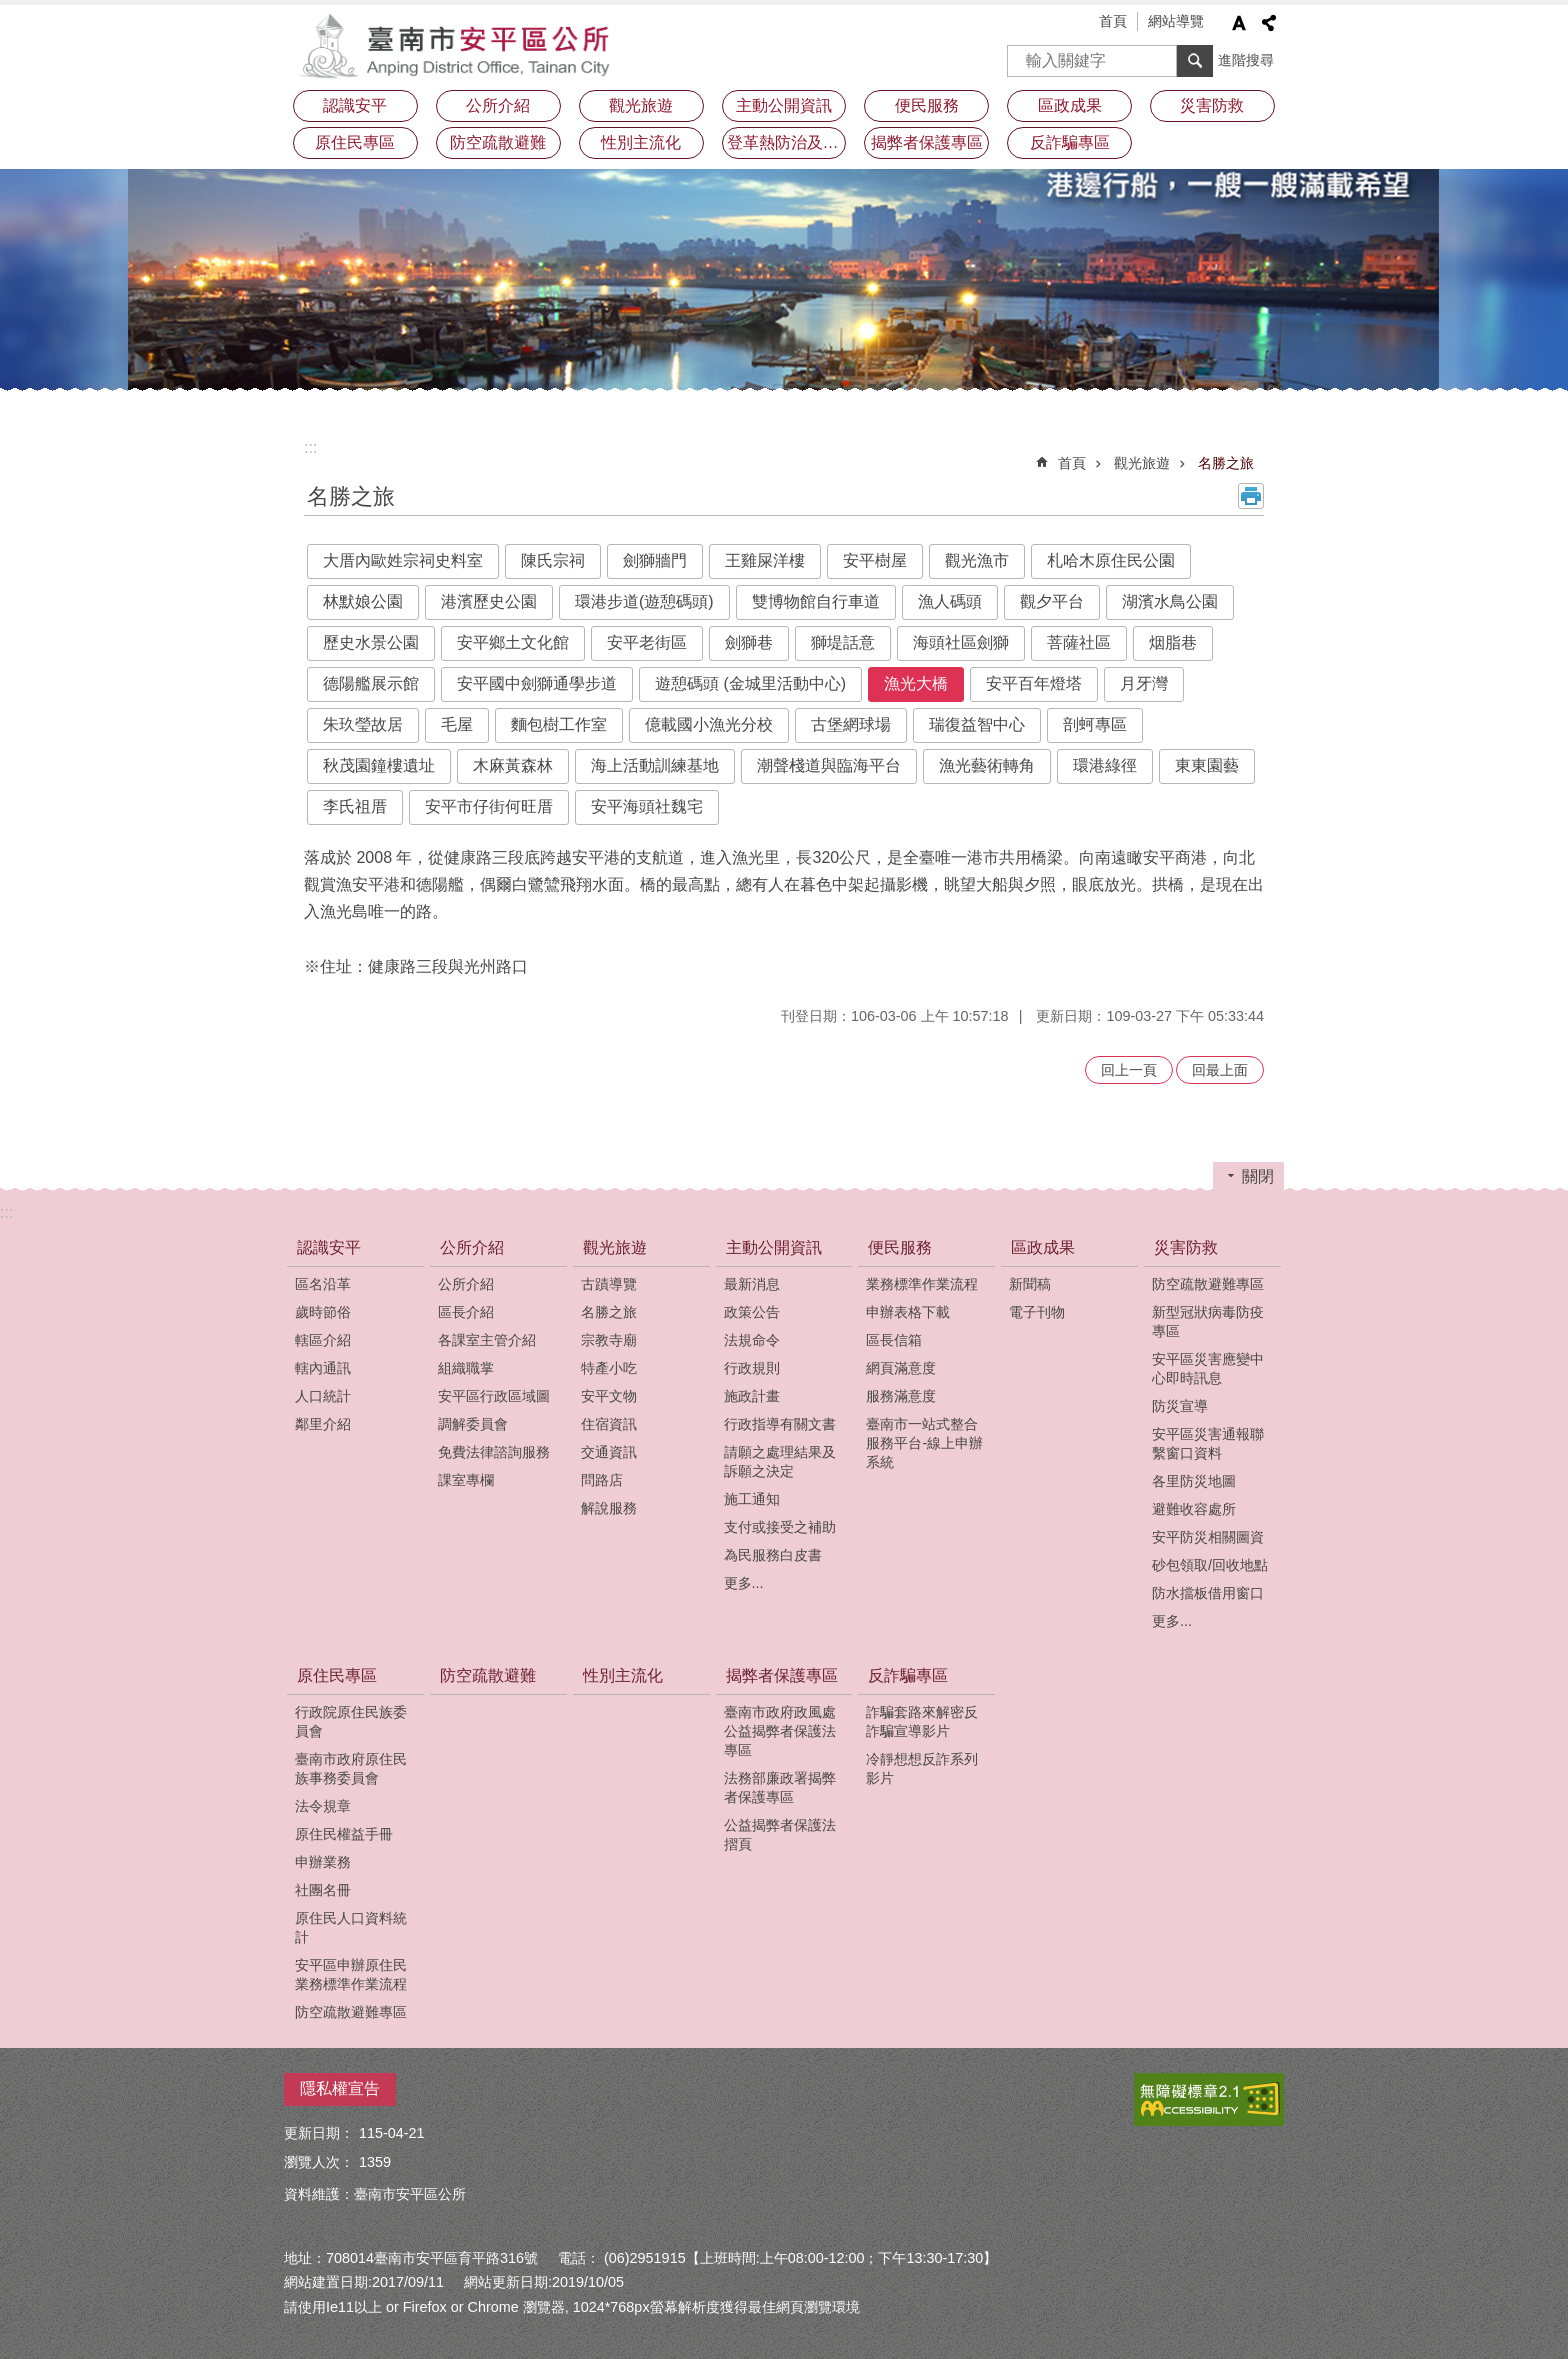  I want to click on 申辦表格下載, so click(908, 1312).